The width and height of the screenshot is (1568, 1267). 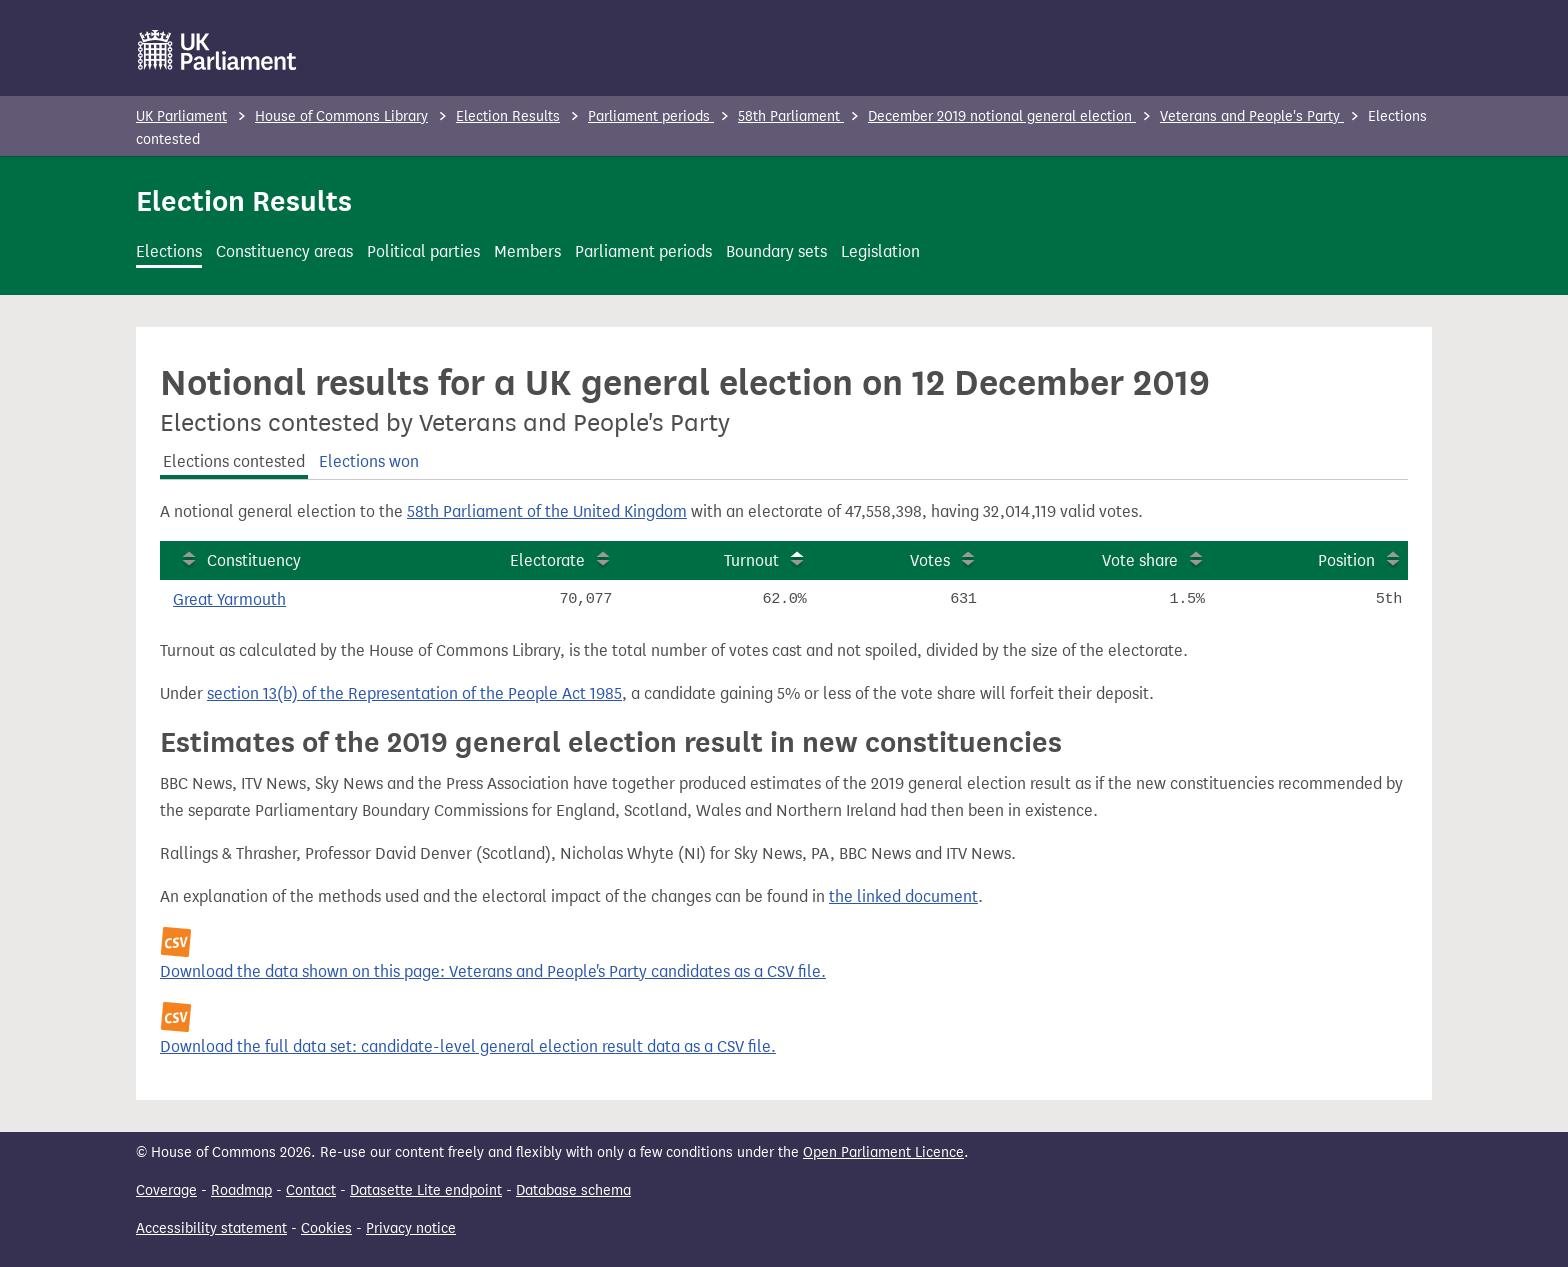 I want to click on 58th Parliament, so click(x=791, y=116).